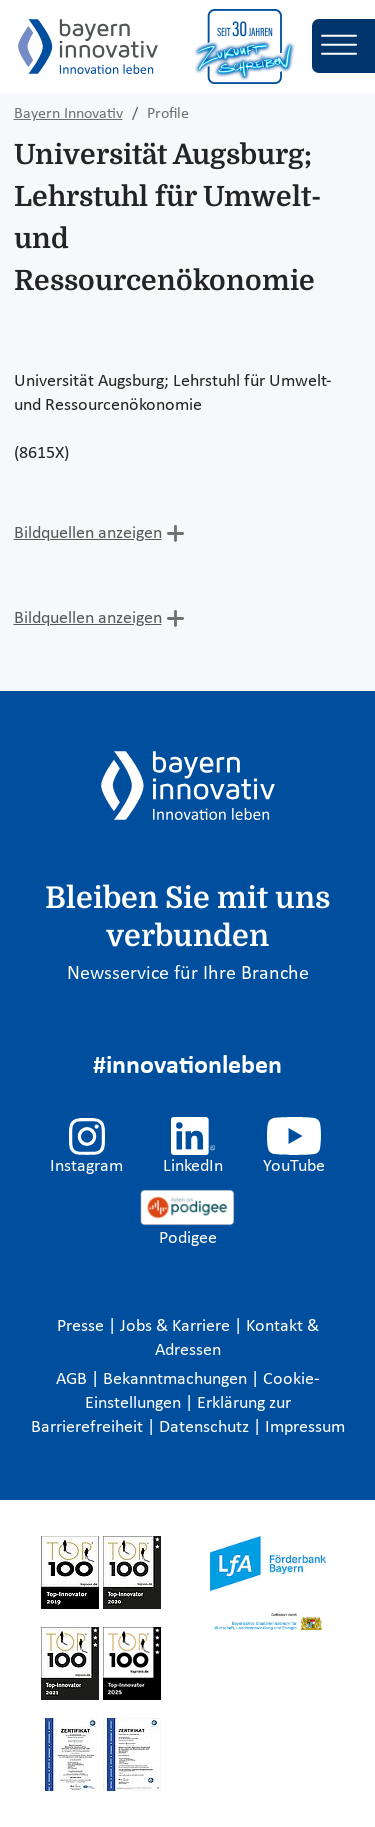 The width and height of the screenshot is (375, 1827). What do you see at coordinates (88, 533) in the screenshot?
I see `Bildquellen anzeigen` at bounding box center [88, 533].